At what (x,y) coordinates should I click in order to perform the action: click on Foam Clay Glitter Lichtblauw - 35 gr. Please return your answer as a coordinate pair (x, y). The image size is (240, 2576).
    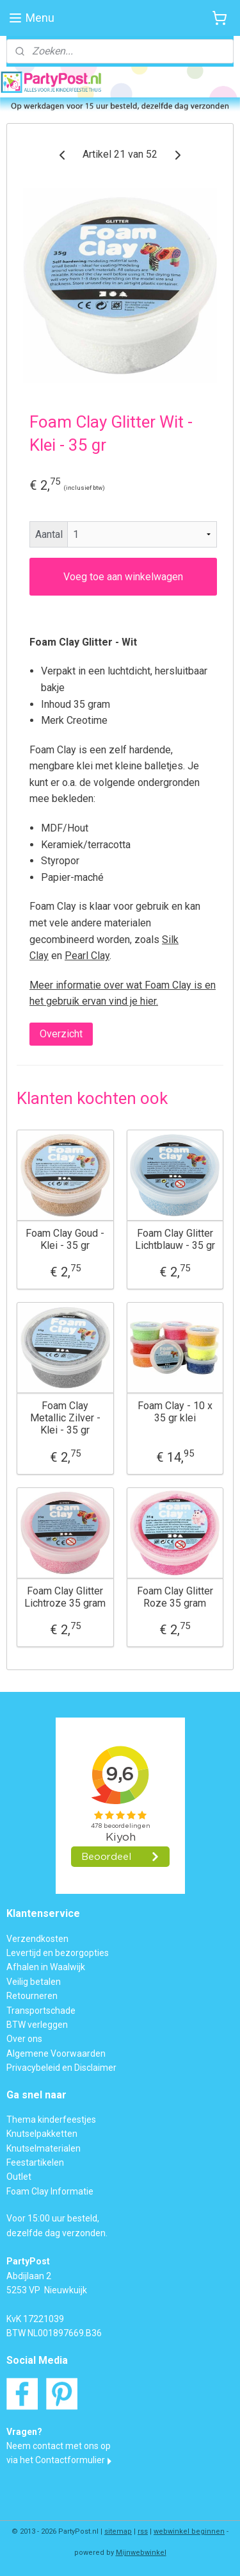
    Looking at the image, I should click on (175, 1238).